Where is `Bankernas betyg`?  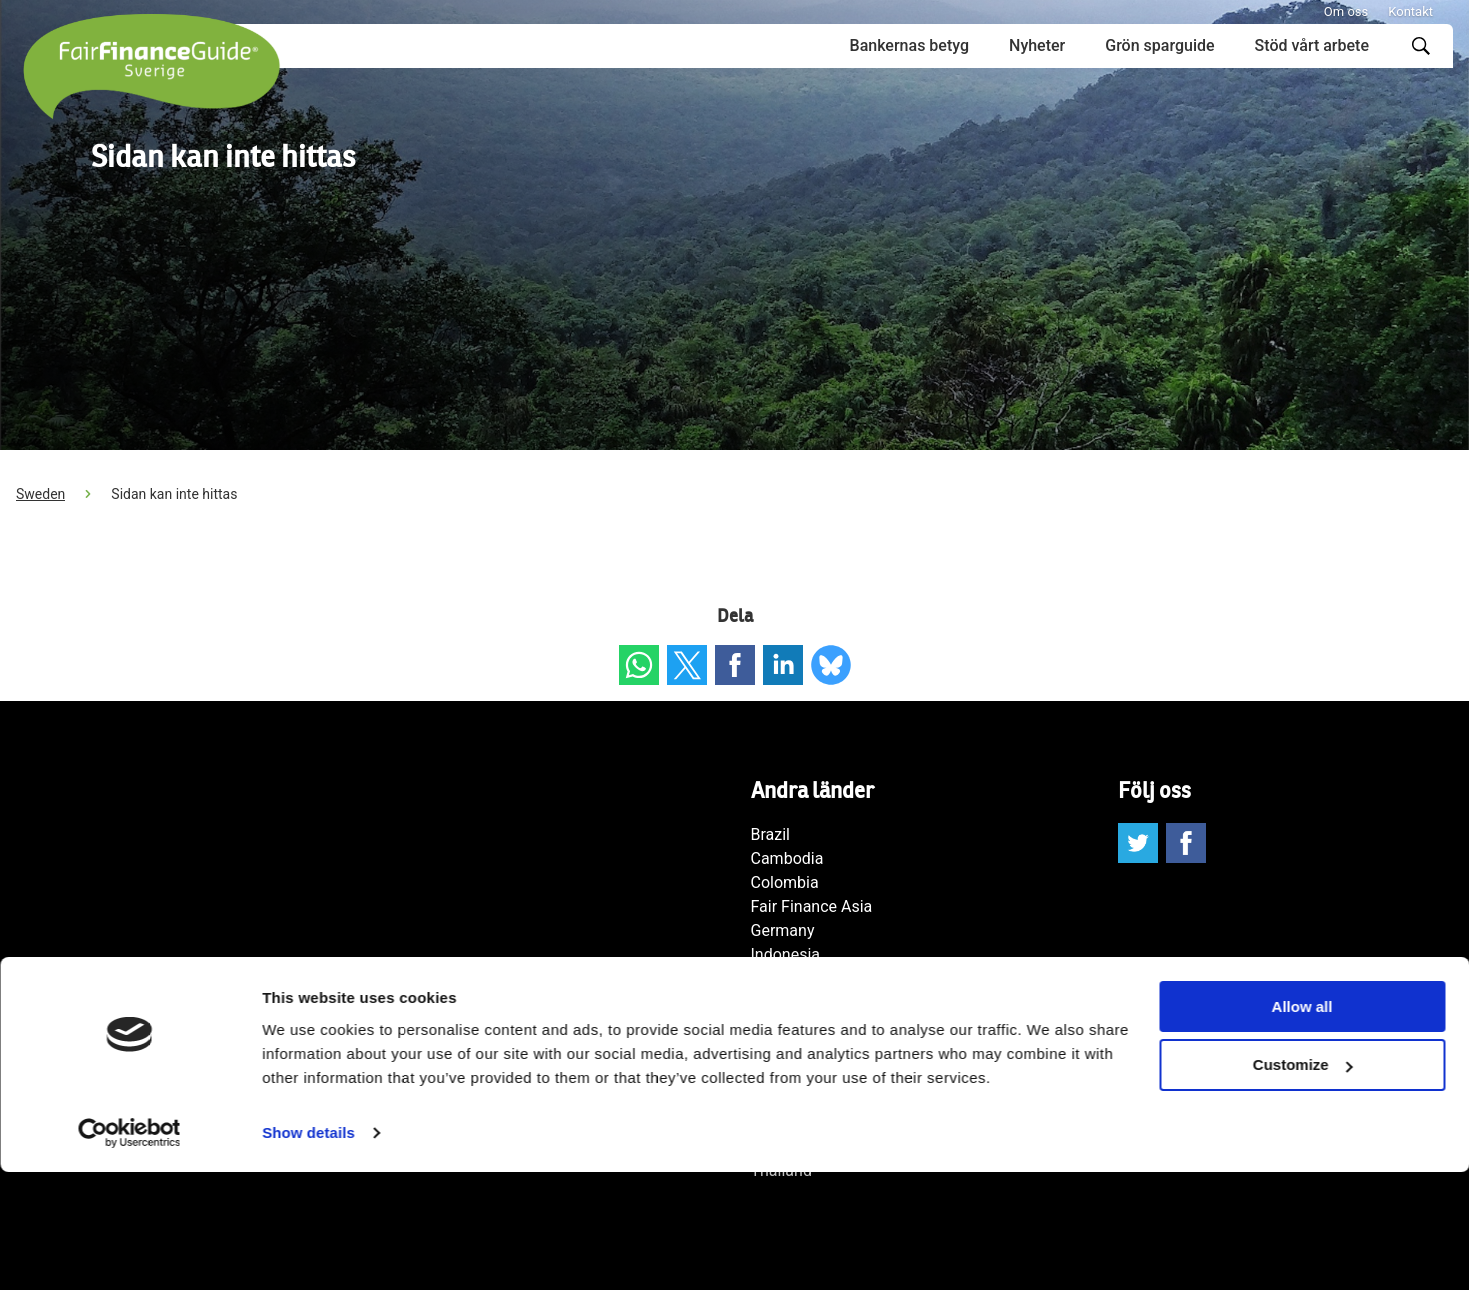
Bankernas betyg is located at coordinates (909, 45).